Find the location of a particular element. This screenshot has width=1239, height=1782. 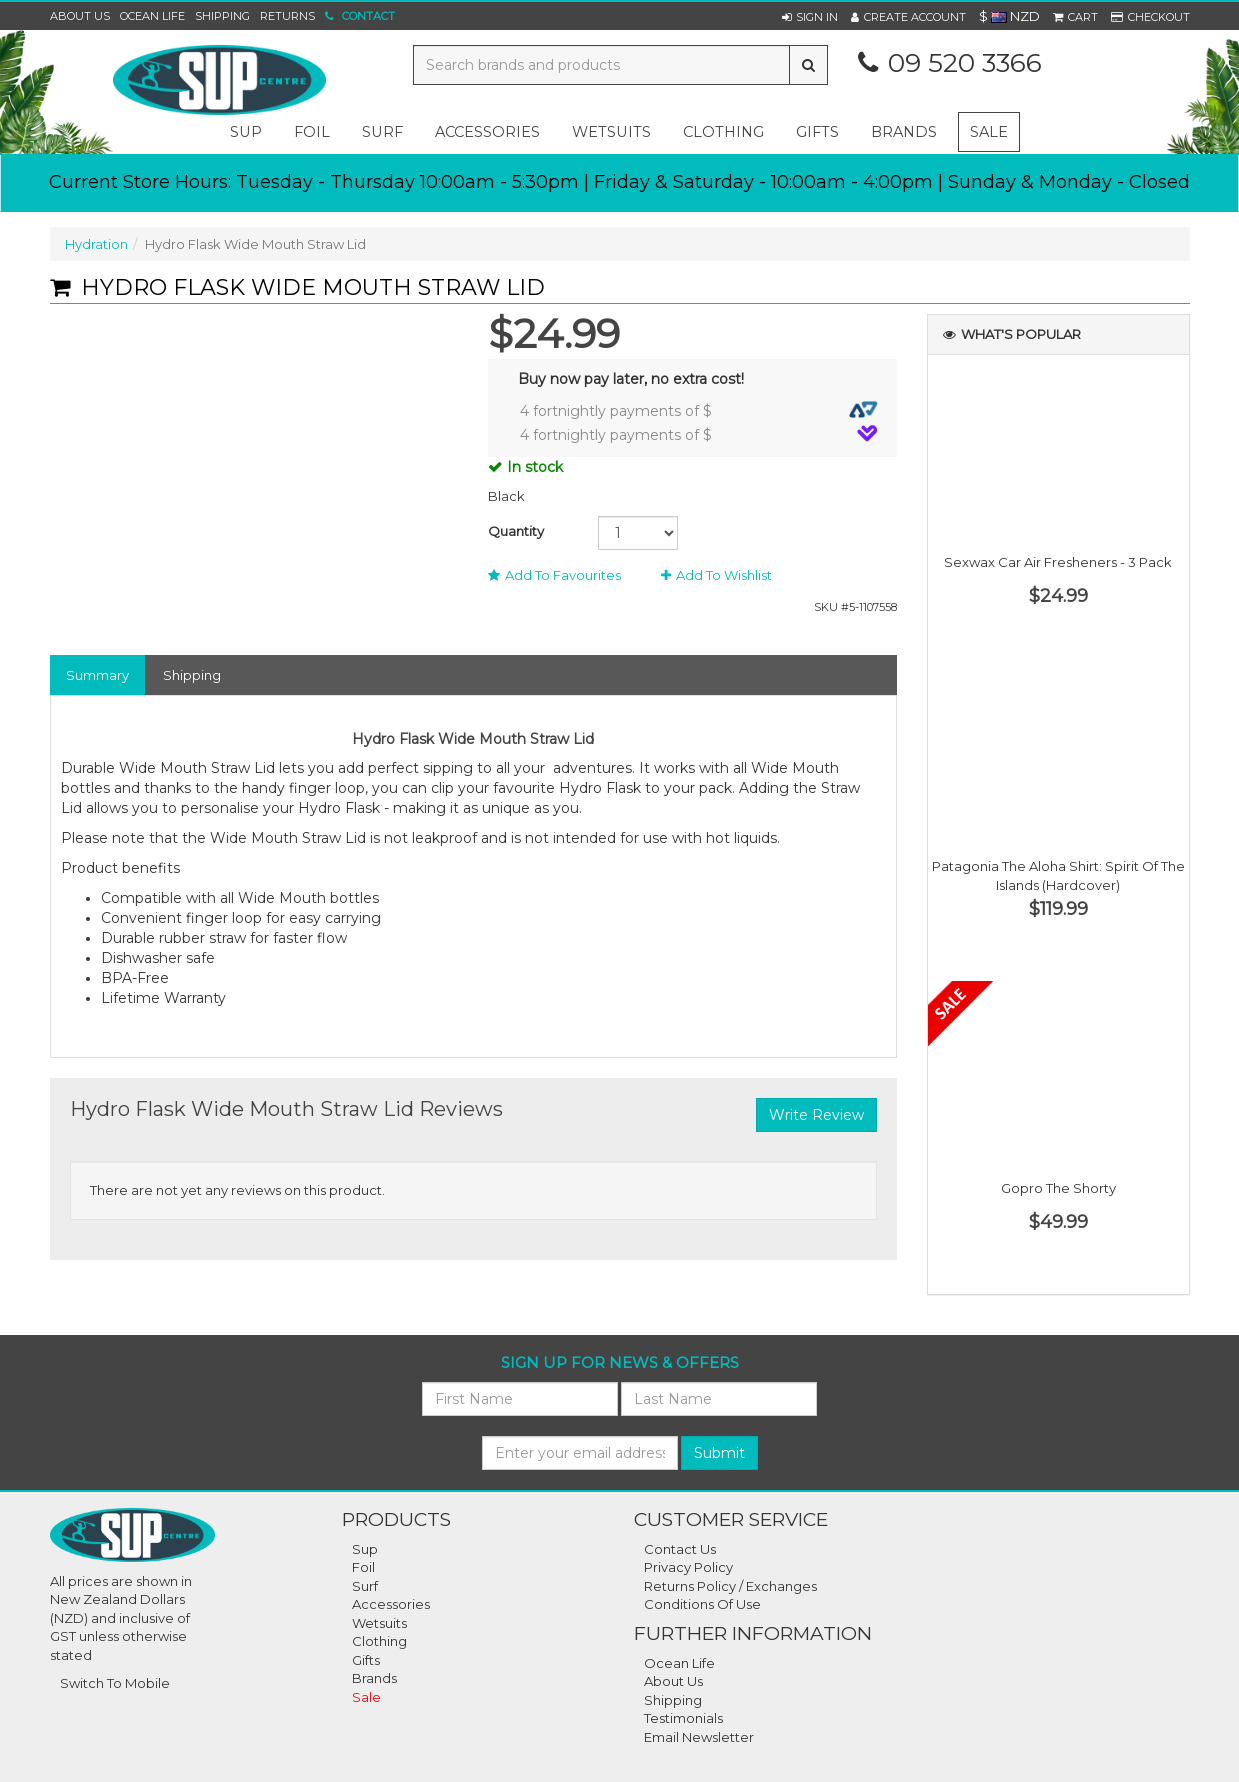

surf is located at coordinates (382, 132).